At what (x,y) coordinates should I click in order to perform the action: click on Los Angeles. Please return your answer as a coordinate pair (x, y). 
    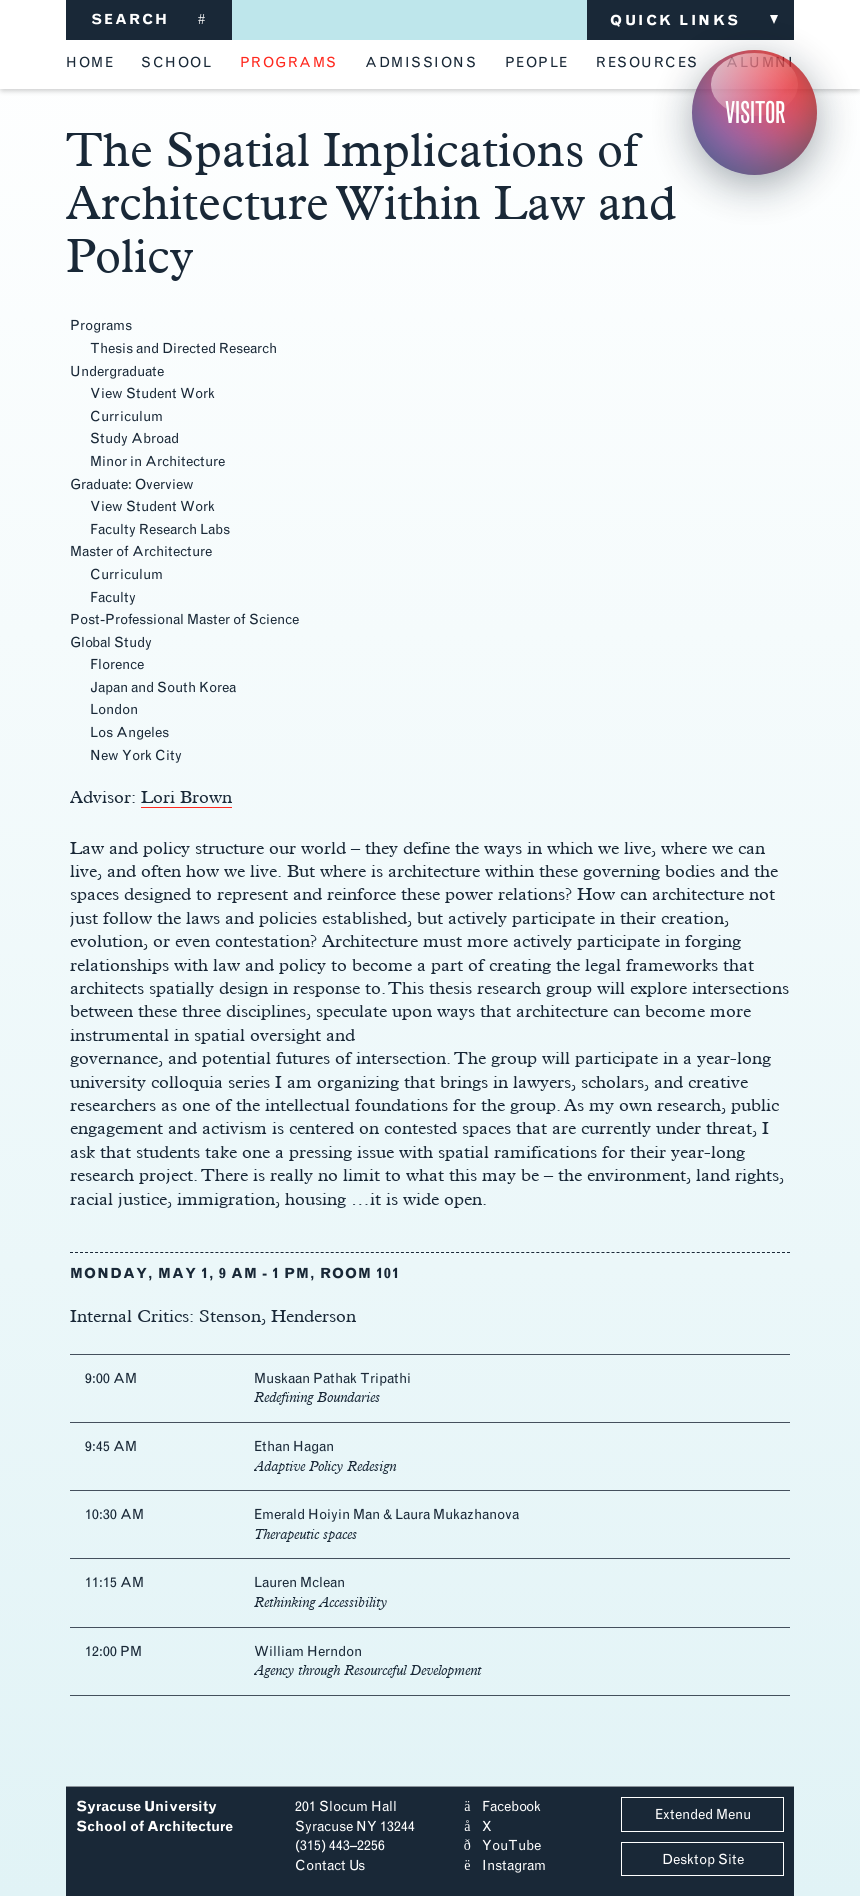
    Looking at the image, I should click on (129, 732).